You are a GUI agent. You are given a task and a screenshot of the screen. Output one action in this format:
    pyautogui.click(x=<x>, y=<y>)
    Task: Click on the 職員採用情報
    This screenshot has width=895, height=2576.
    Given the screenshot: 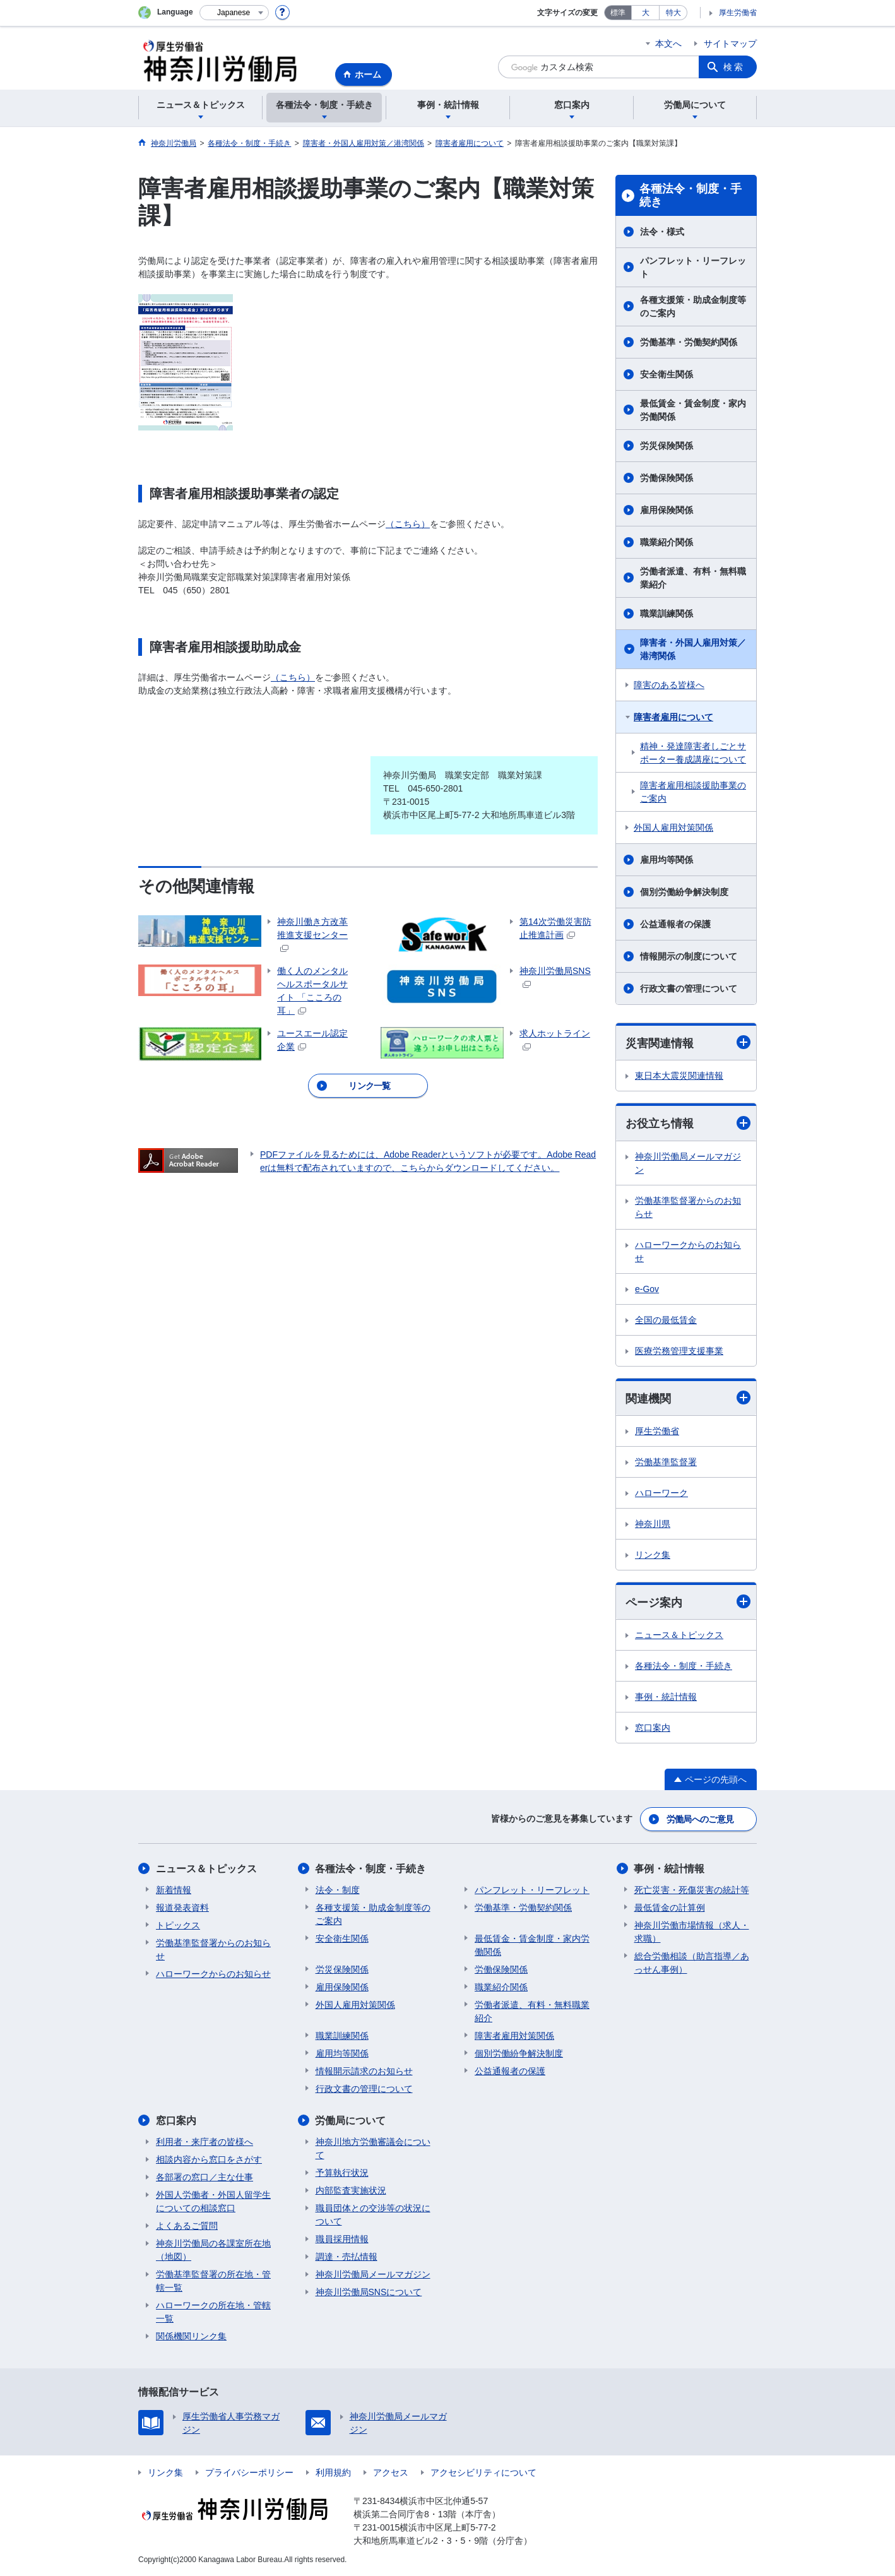 What is the action you would take?
    pyautogui.click(x=342, y=2239)
    